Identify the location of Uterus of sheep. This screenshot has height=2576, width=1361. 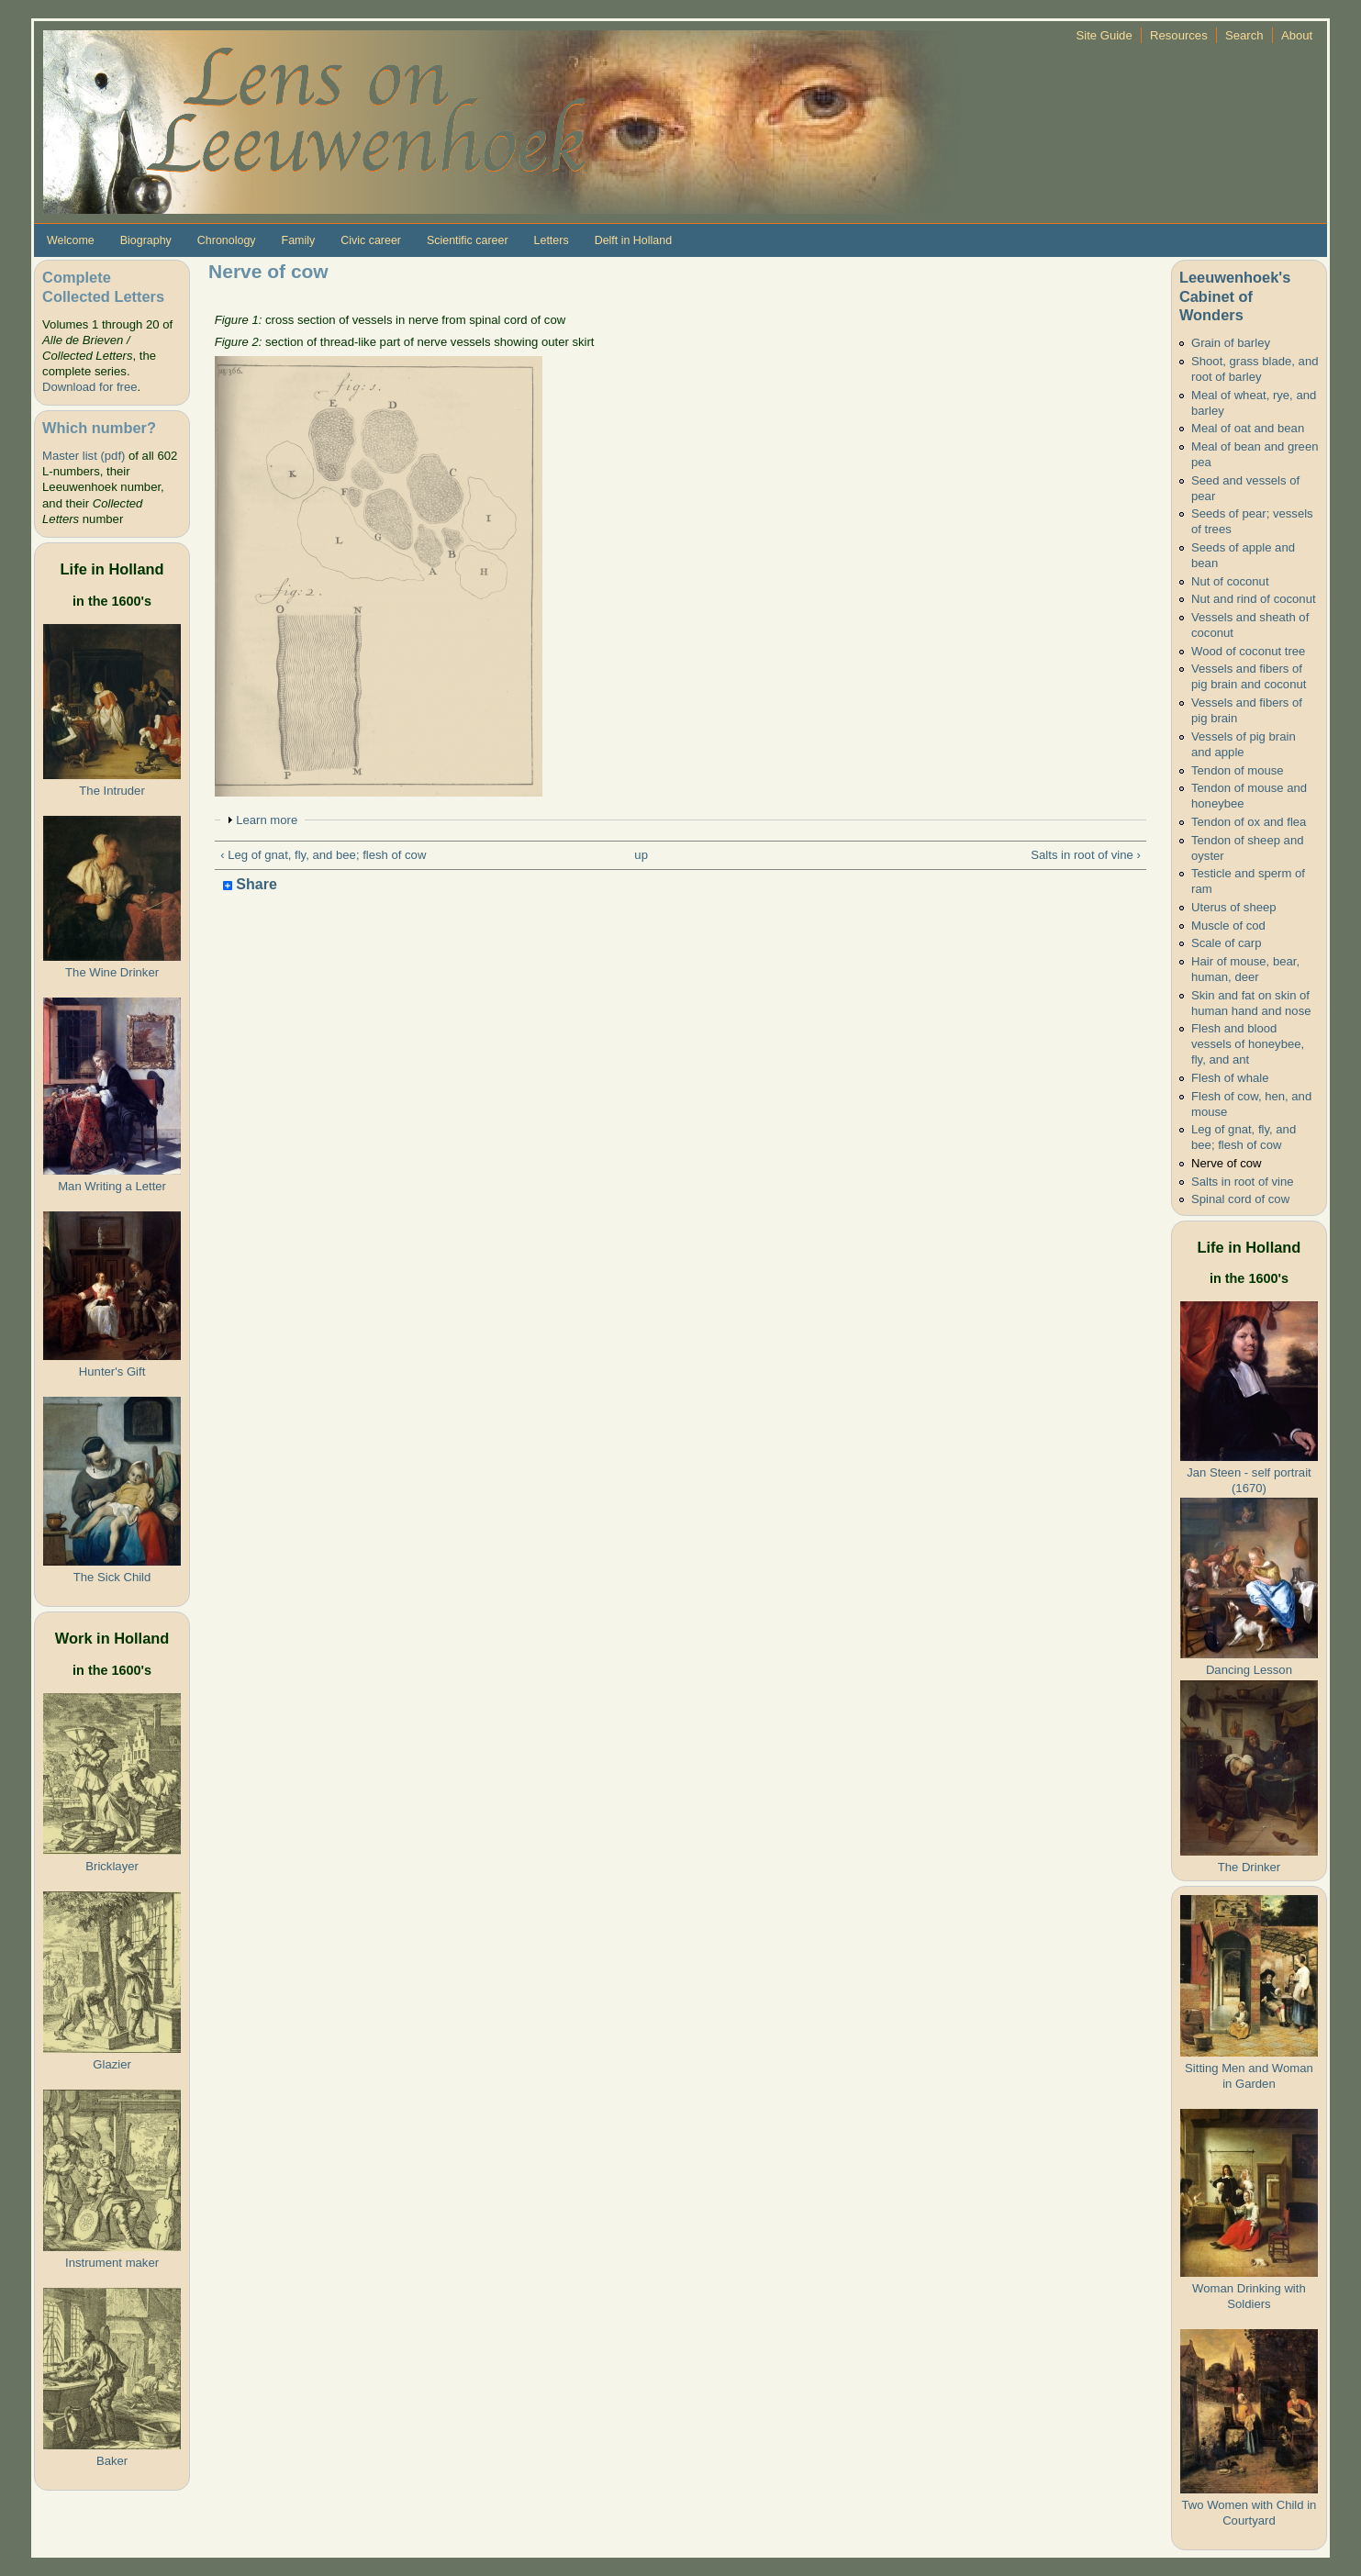
(1234, 907).